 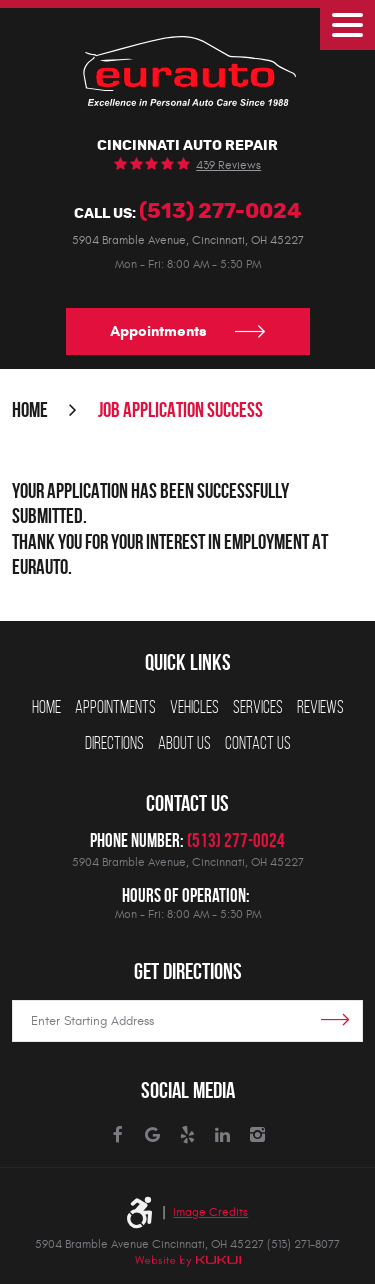 What do you see at coordinates (320, 707) in the screenshot?
I see `Reviews` at bounding box center [320, 707].